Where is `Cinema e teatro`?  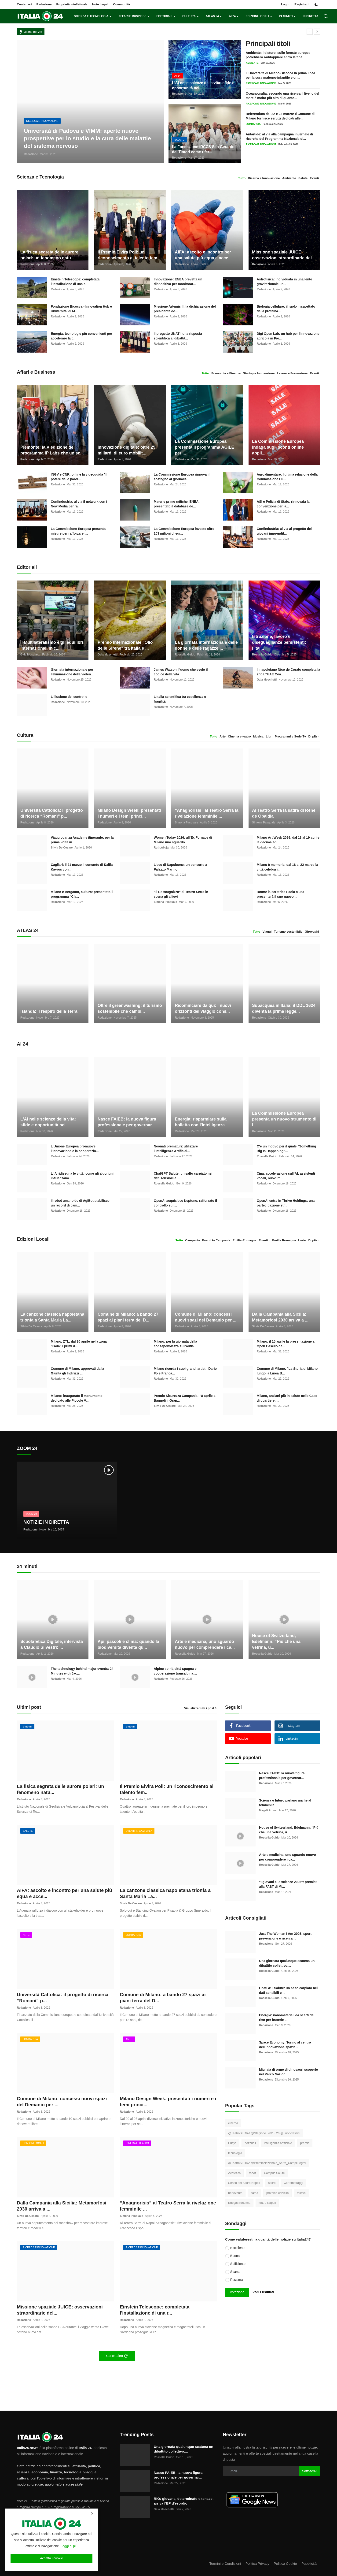 Cinema e teatro is located at coordinates (239, 736).